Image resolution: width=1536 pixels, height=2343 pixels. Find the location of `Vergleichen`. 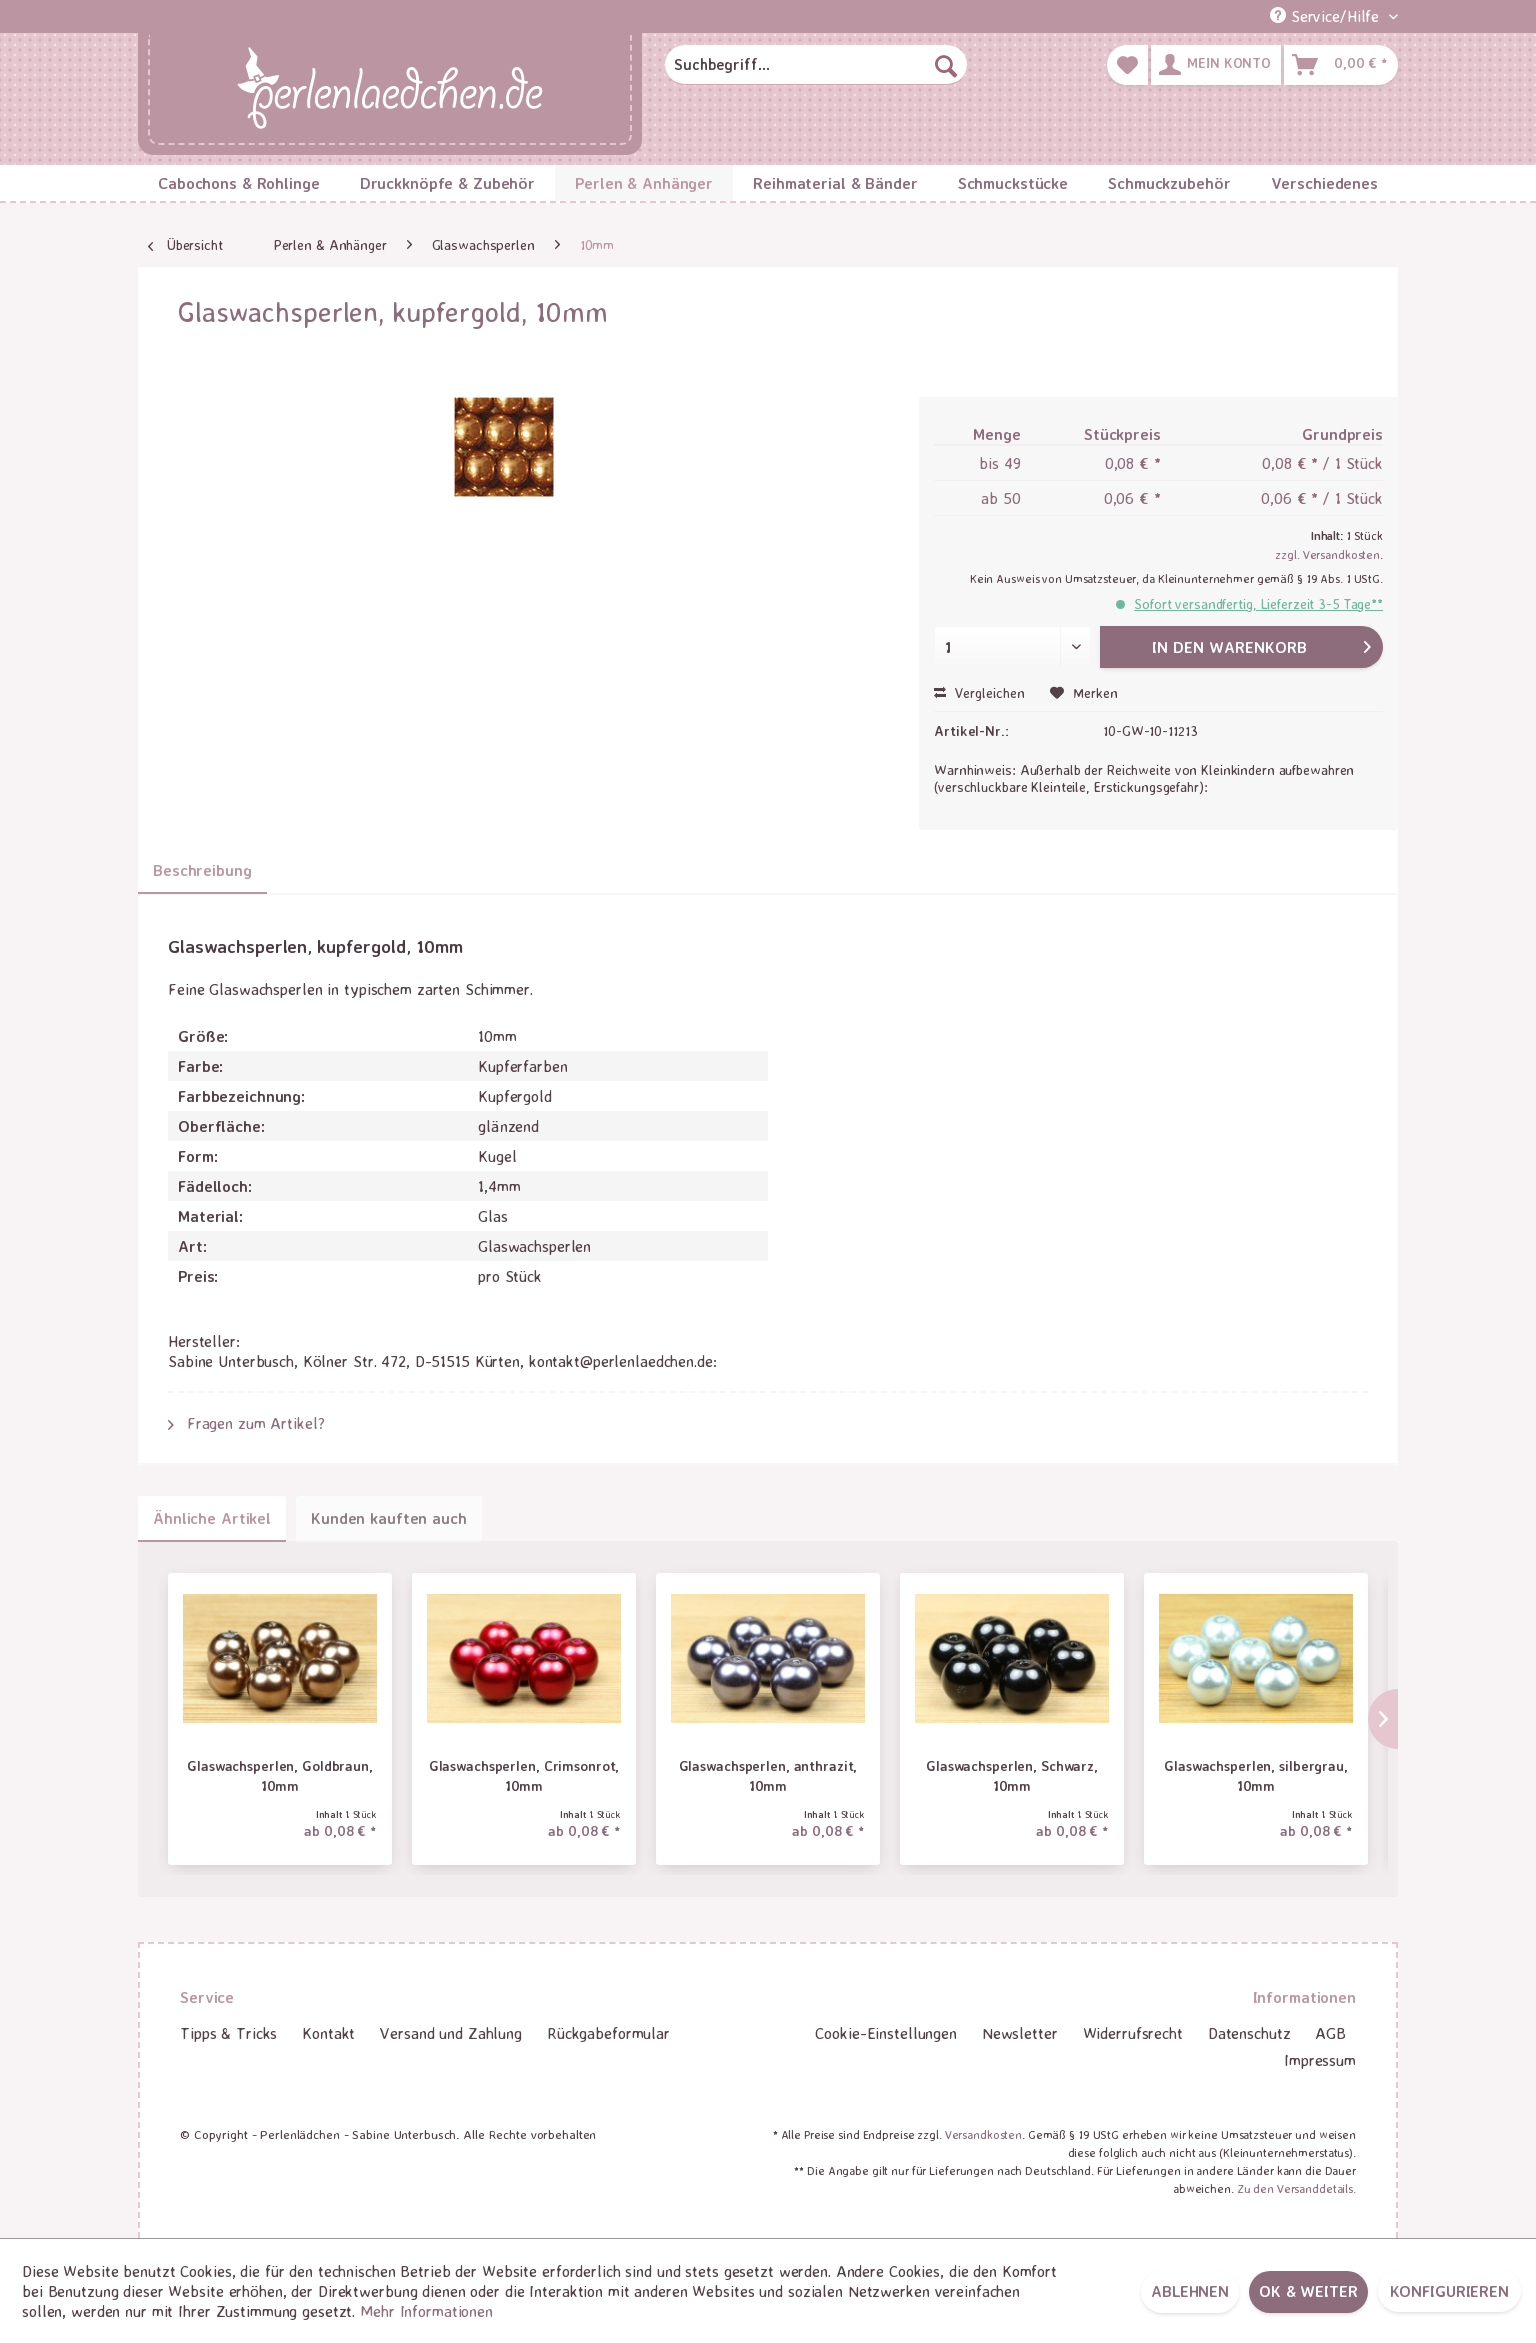

Vergleichen is located at coordinates (979, 692).